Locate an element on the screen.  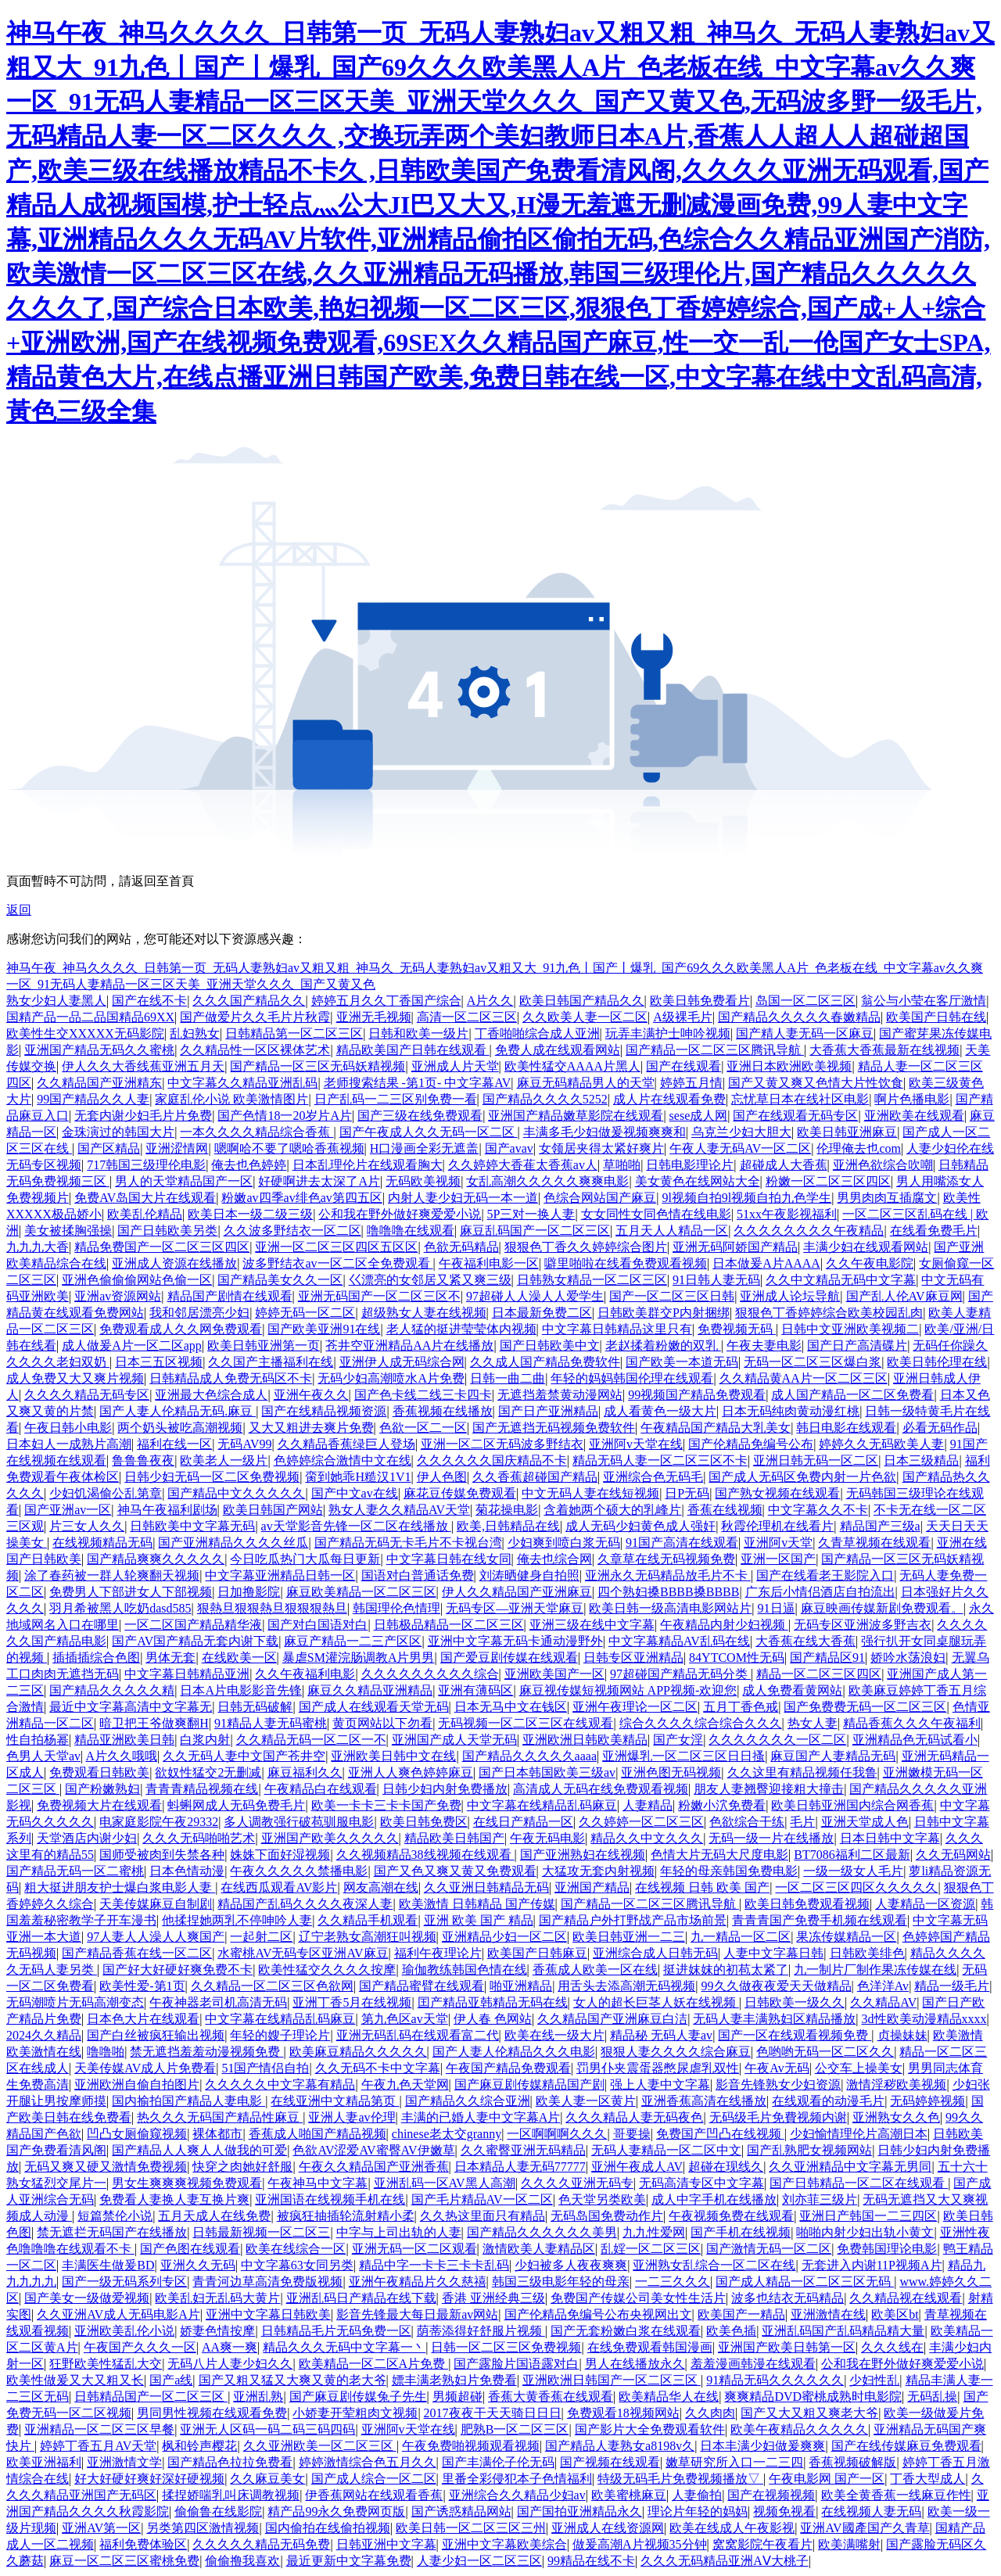
色欲AV涩爱AV蜜臀AV伊嫩草 is located at coordinates (373, 2150).